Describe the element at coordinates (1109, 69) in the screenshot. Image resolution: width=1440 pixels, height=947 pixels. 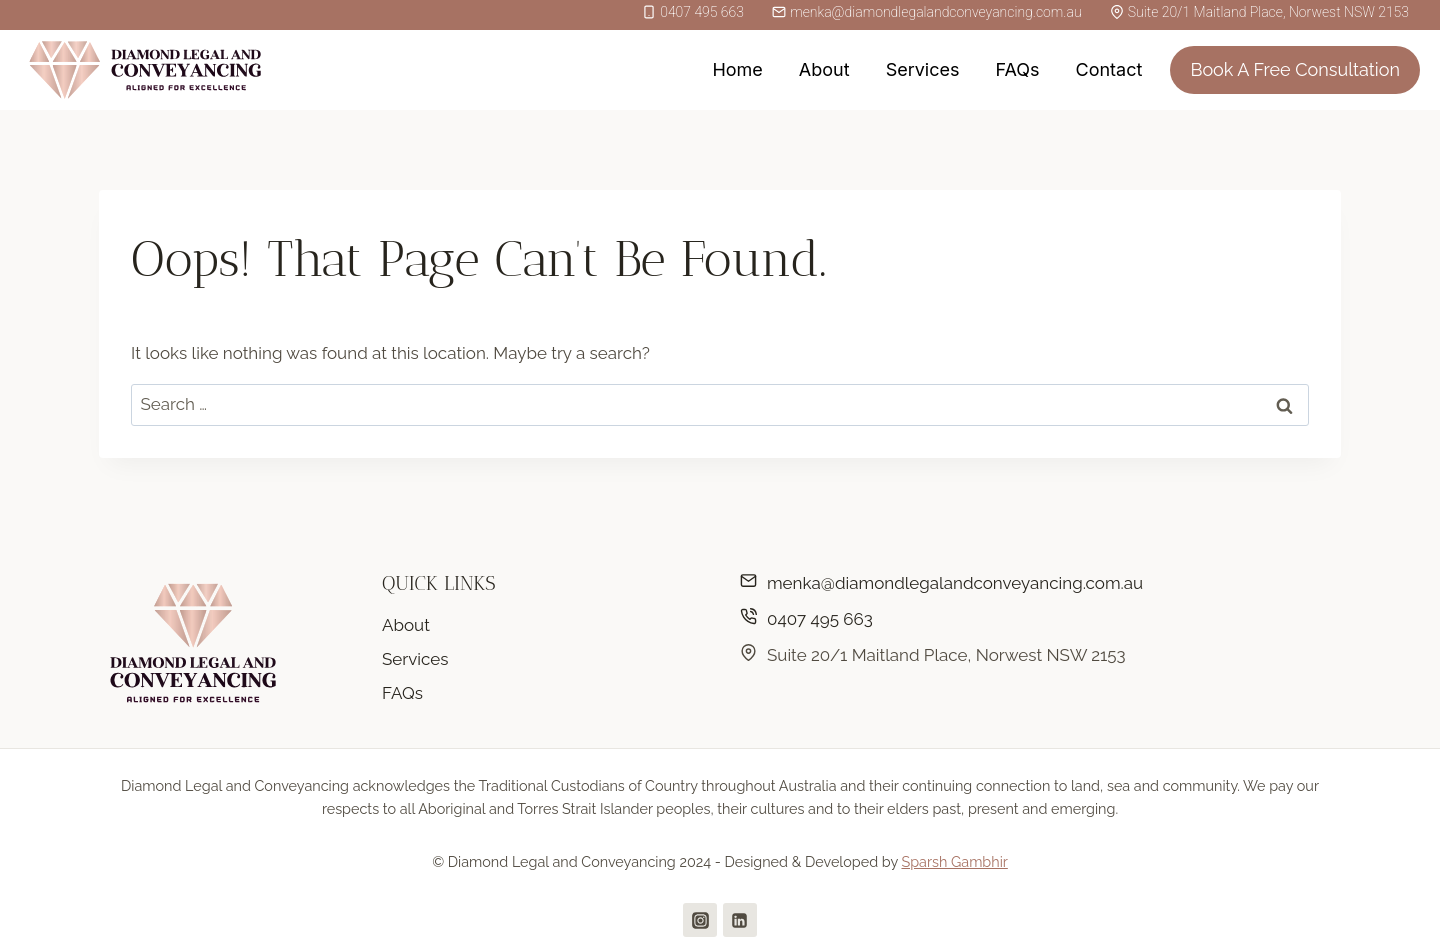
I see `Contact` at that location.